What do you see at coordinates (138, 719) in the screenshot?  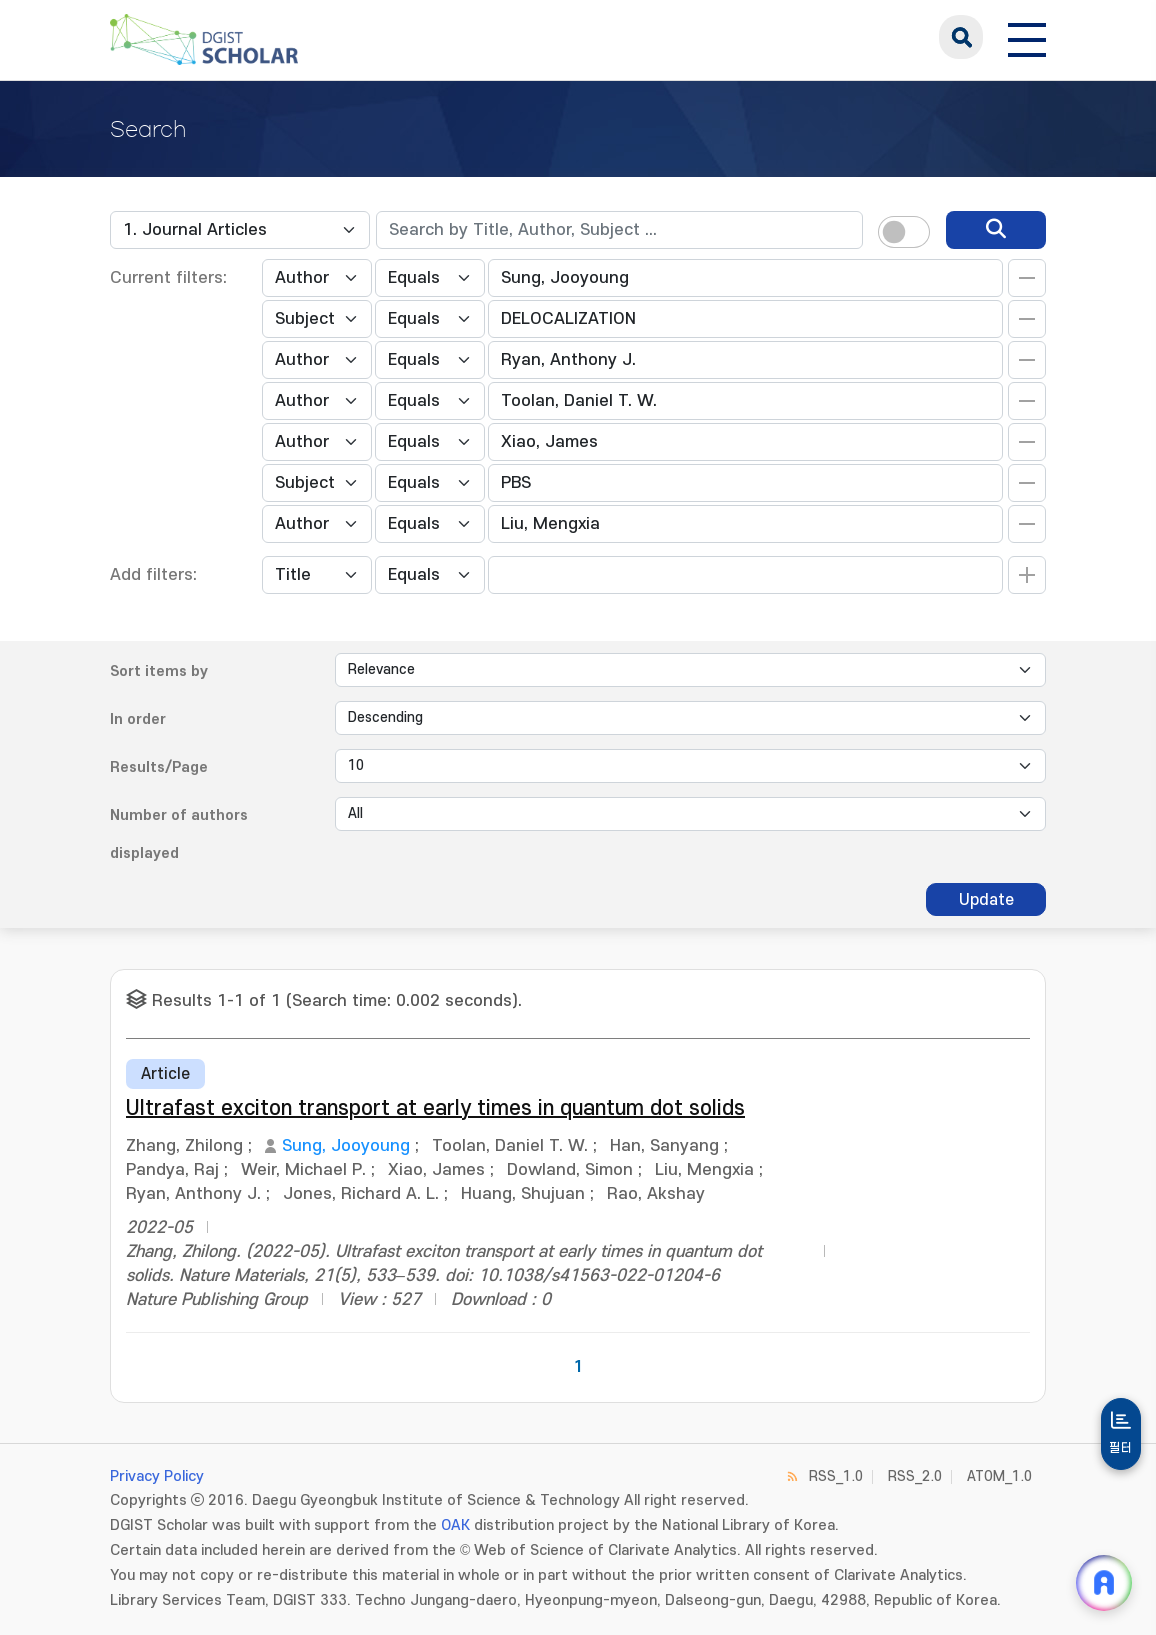 I see `In order` at bounding box center [138, 719].